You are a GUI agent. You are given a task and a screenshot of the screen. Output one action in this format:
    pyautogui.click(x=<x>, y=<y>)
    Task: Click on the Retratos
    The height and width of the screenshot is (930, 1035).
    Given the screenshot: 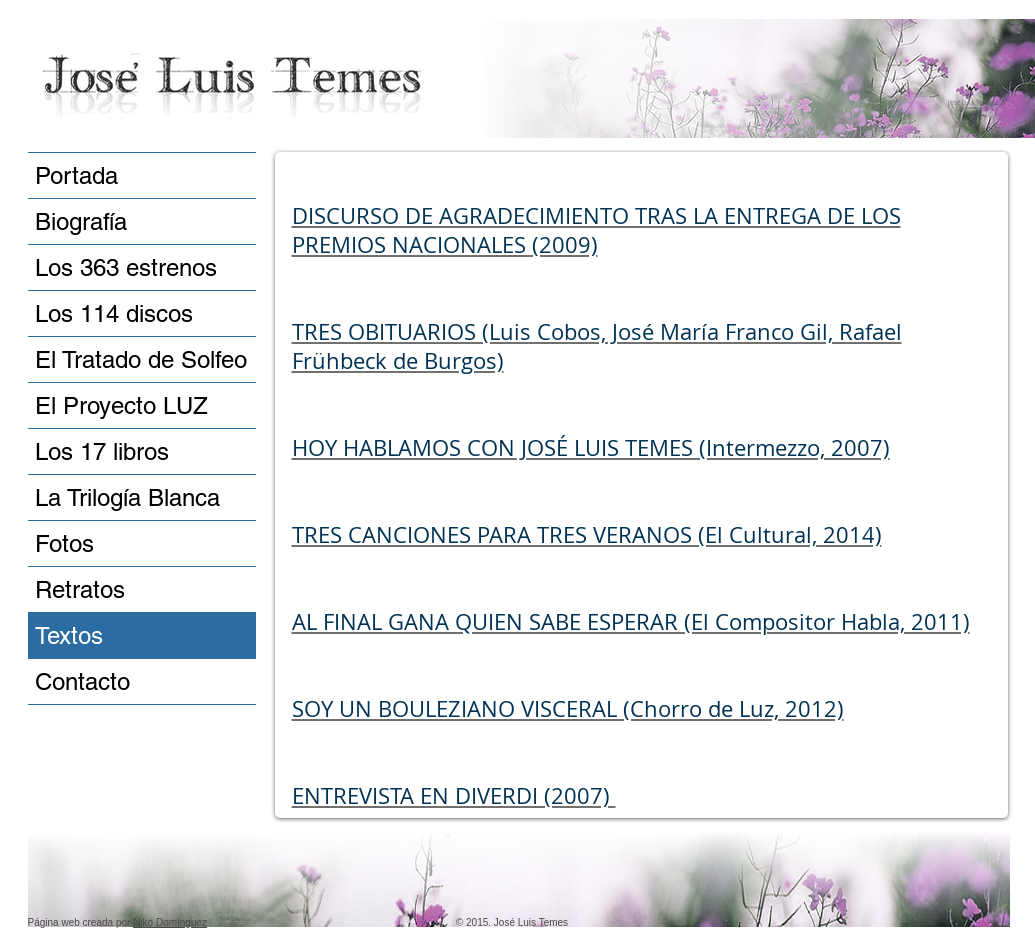 What is the action you would take?
    pyautogui.click(x=80, y=589)
    